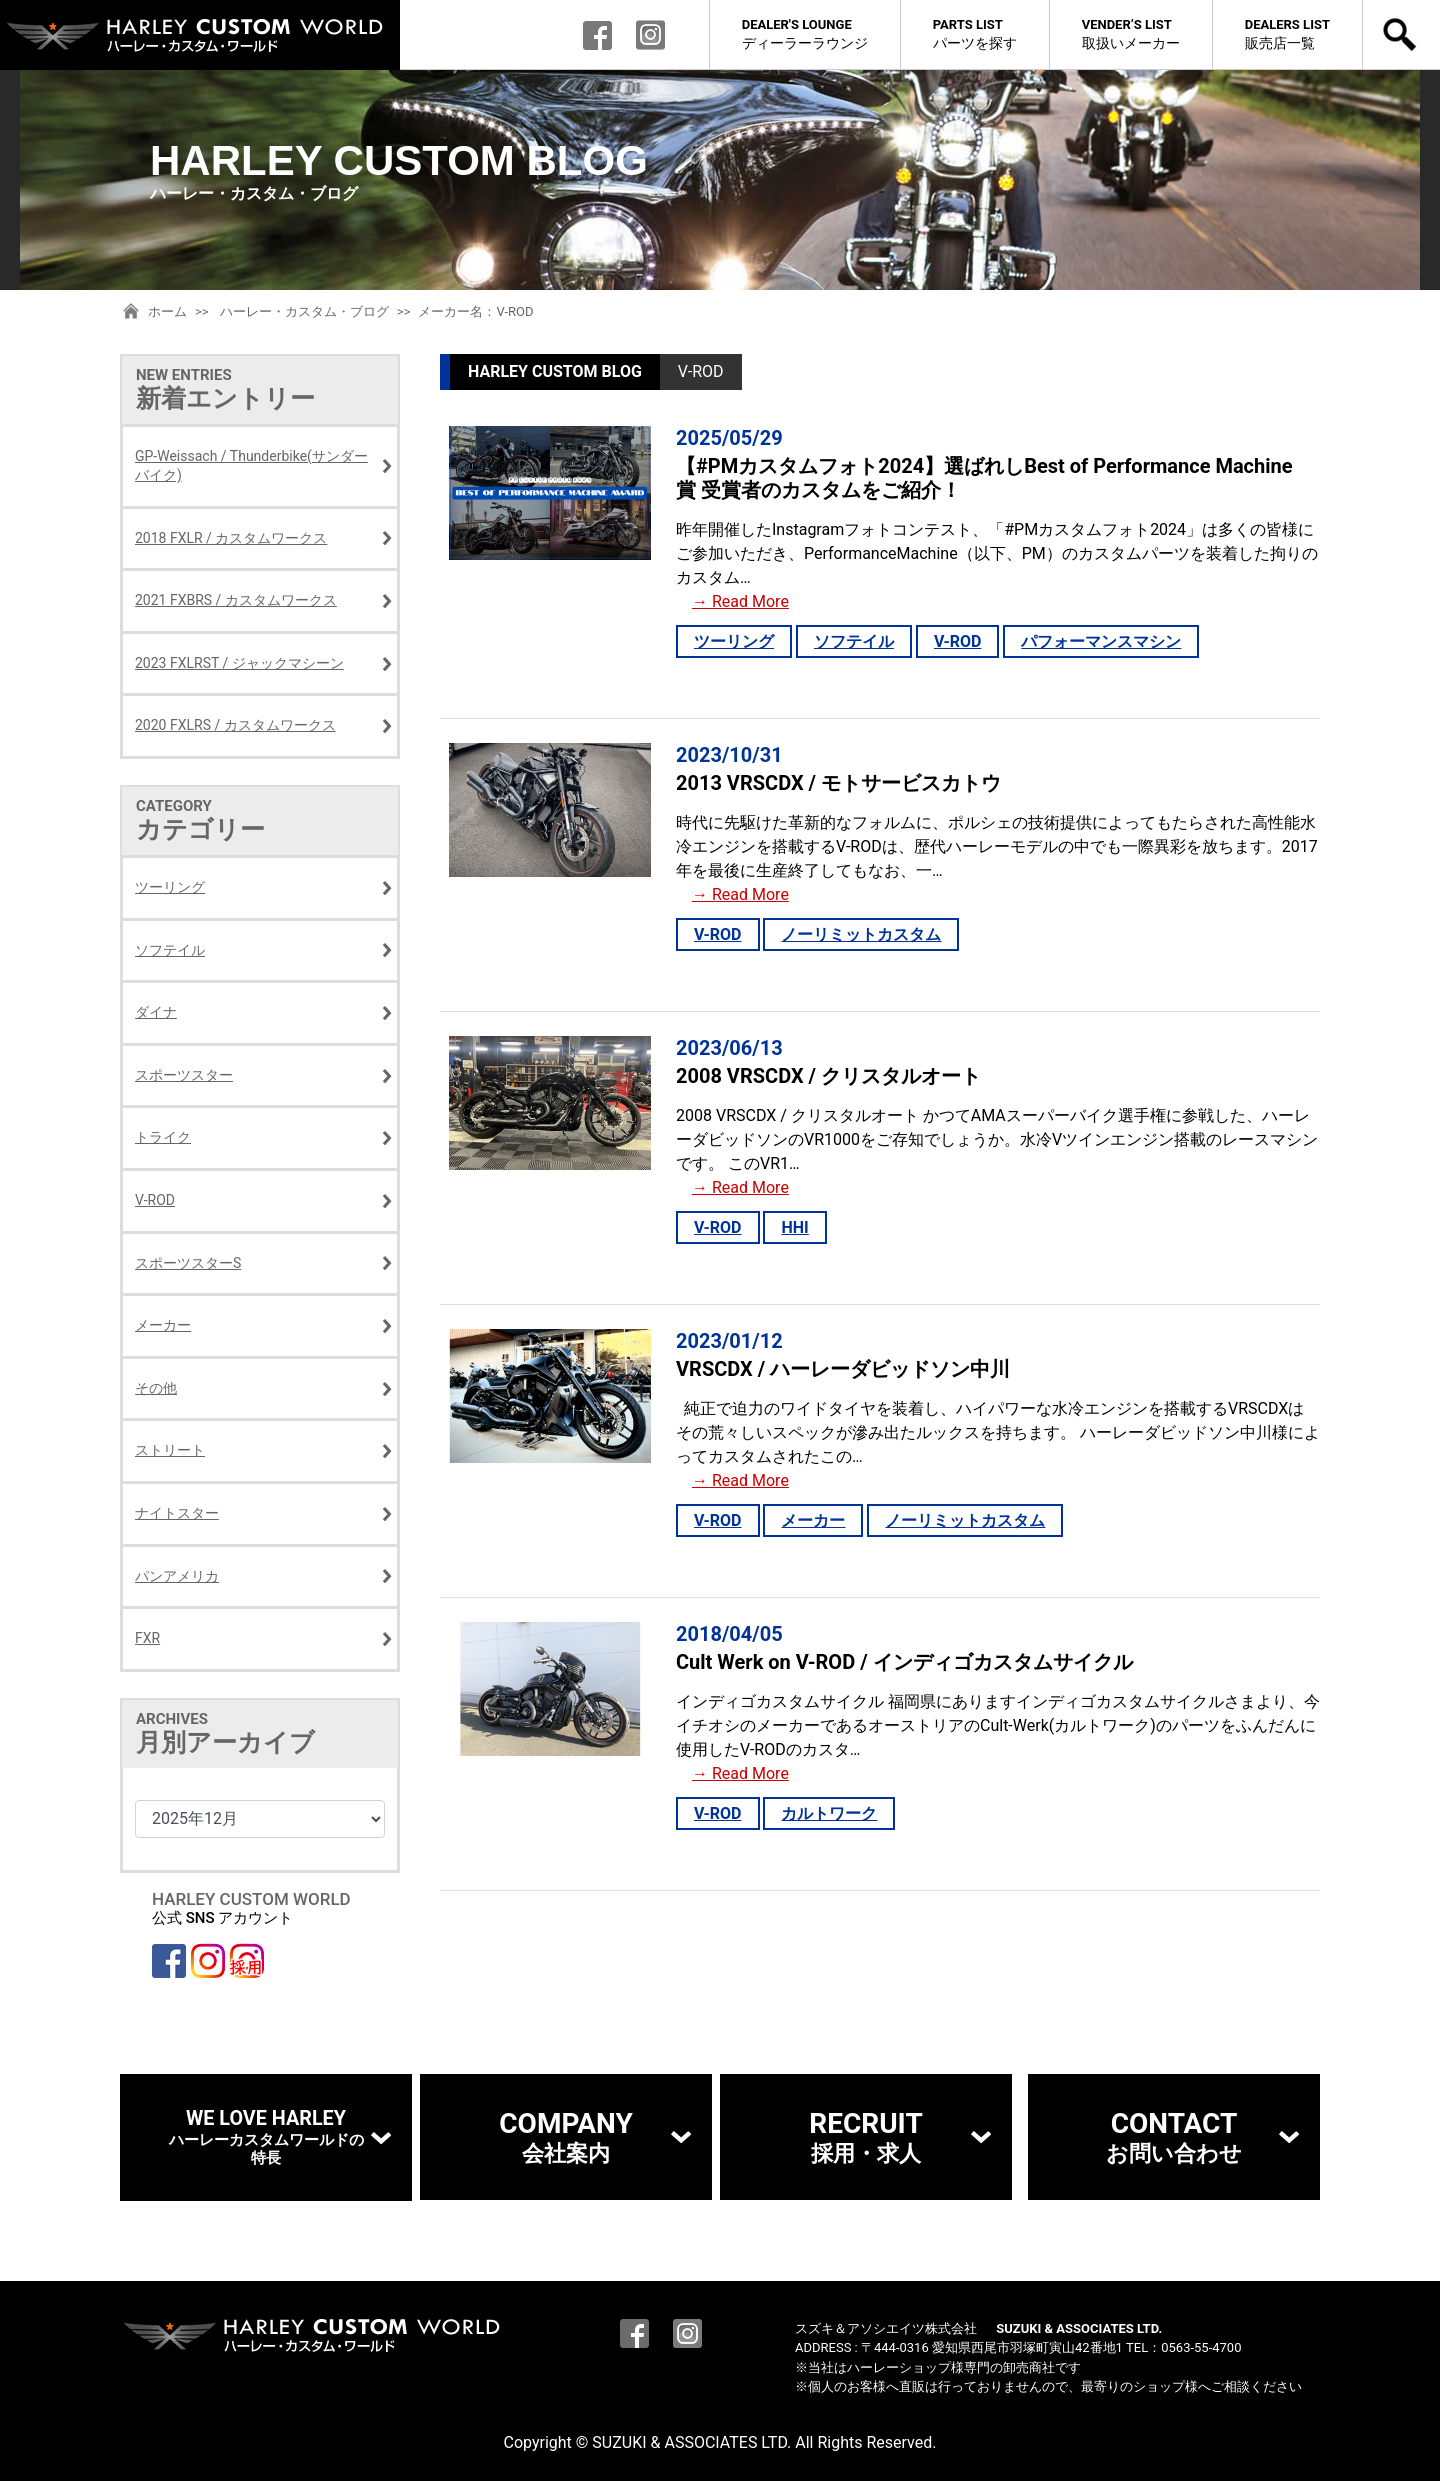  Describe the element at coordinates (1401, 35) in the screenshot. I see `検索` at that location.